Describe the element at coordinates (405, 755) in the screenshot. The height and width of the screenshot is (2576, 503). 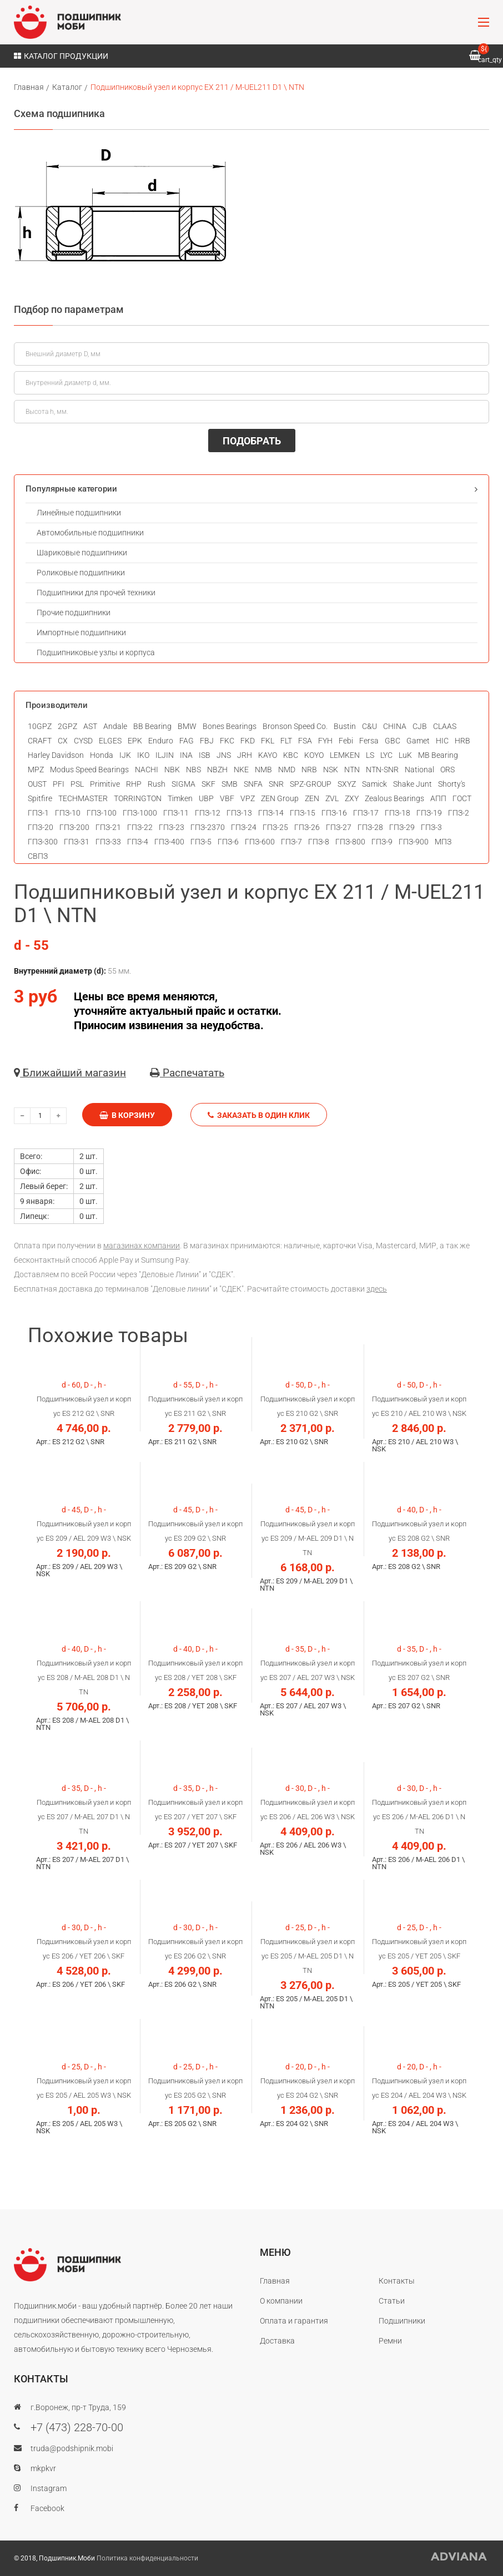
I see `LuK` at that location.